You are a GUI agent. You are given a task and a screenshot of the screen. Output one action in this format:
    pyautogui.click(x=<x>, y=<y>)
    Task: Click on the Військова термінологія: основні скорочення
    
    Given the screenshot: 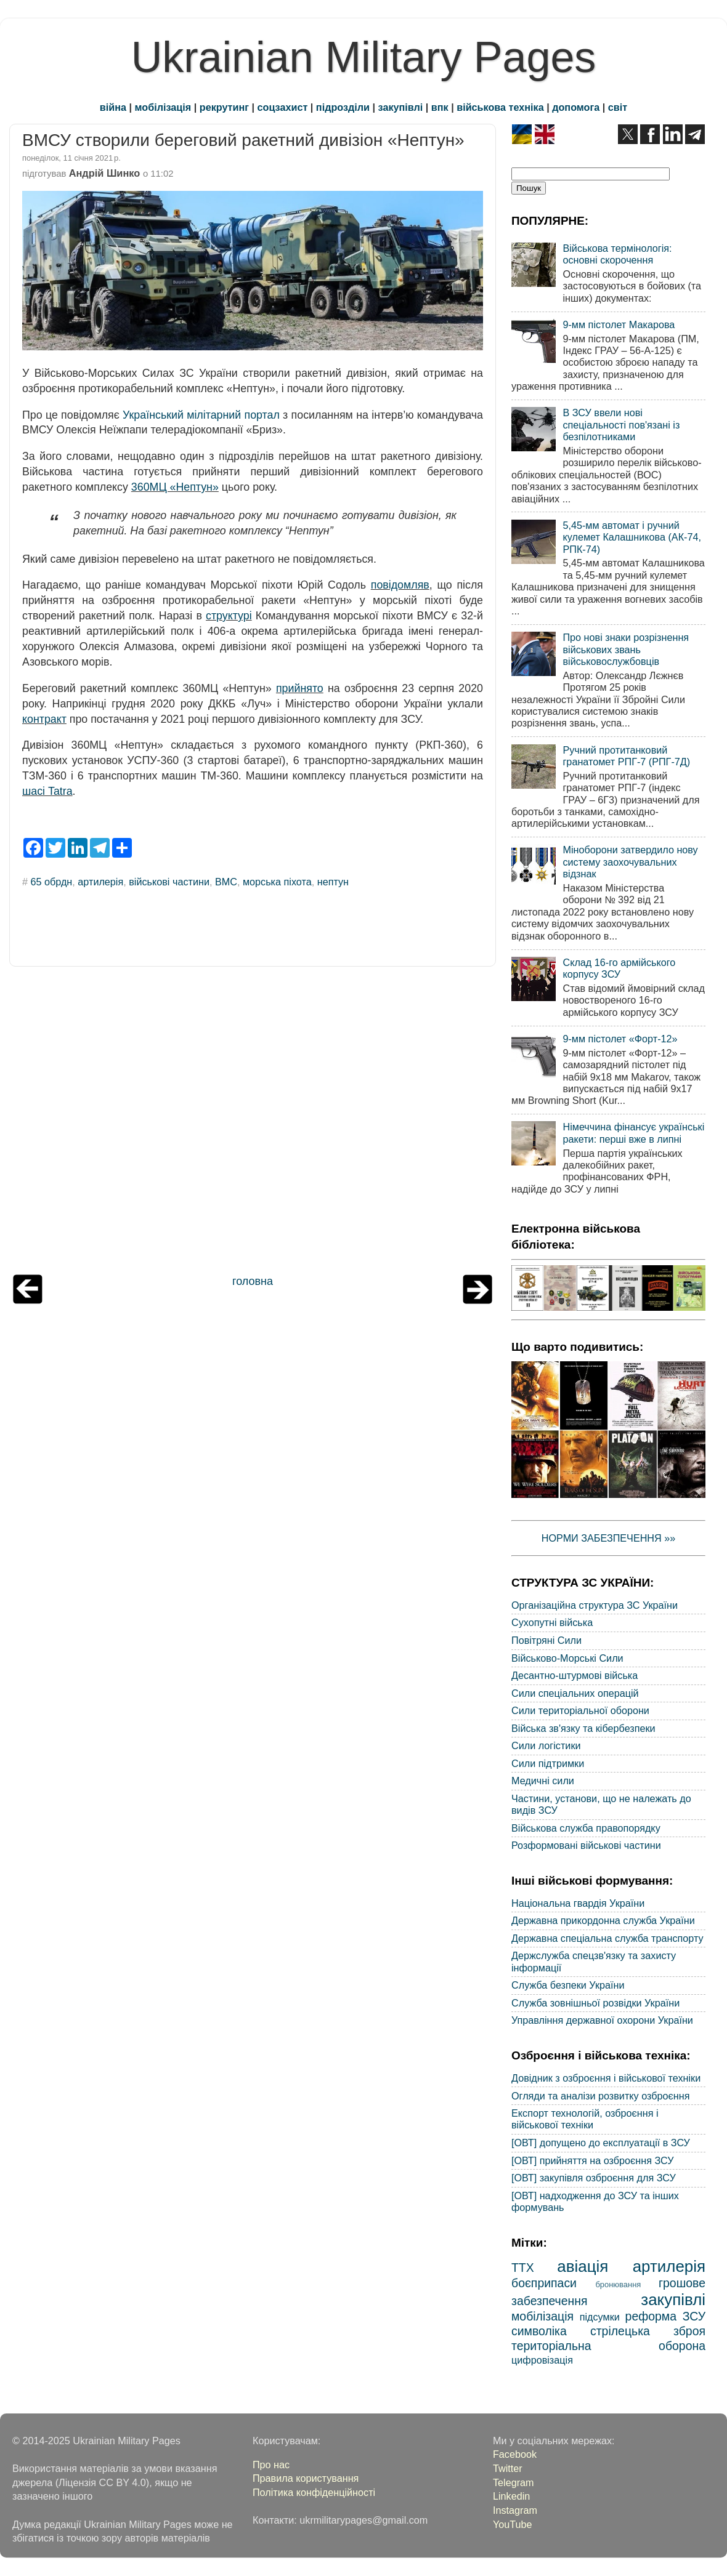 What is the action you would take?
    pyautogui.click(x=617, y=254)
    